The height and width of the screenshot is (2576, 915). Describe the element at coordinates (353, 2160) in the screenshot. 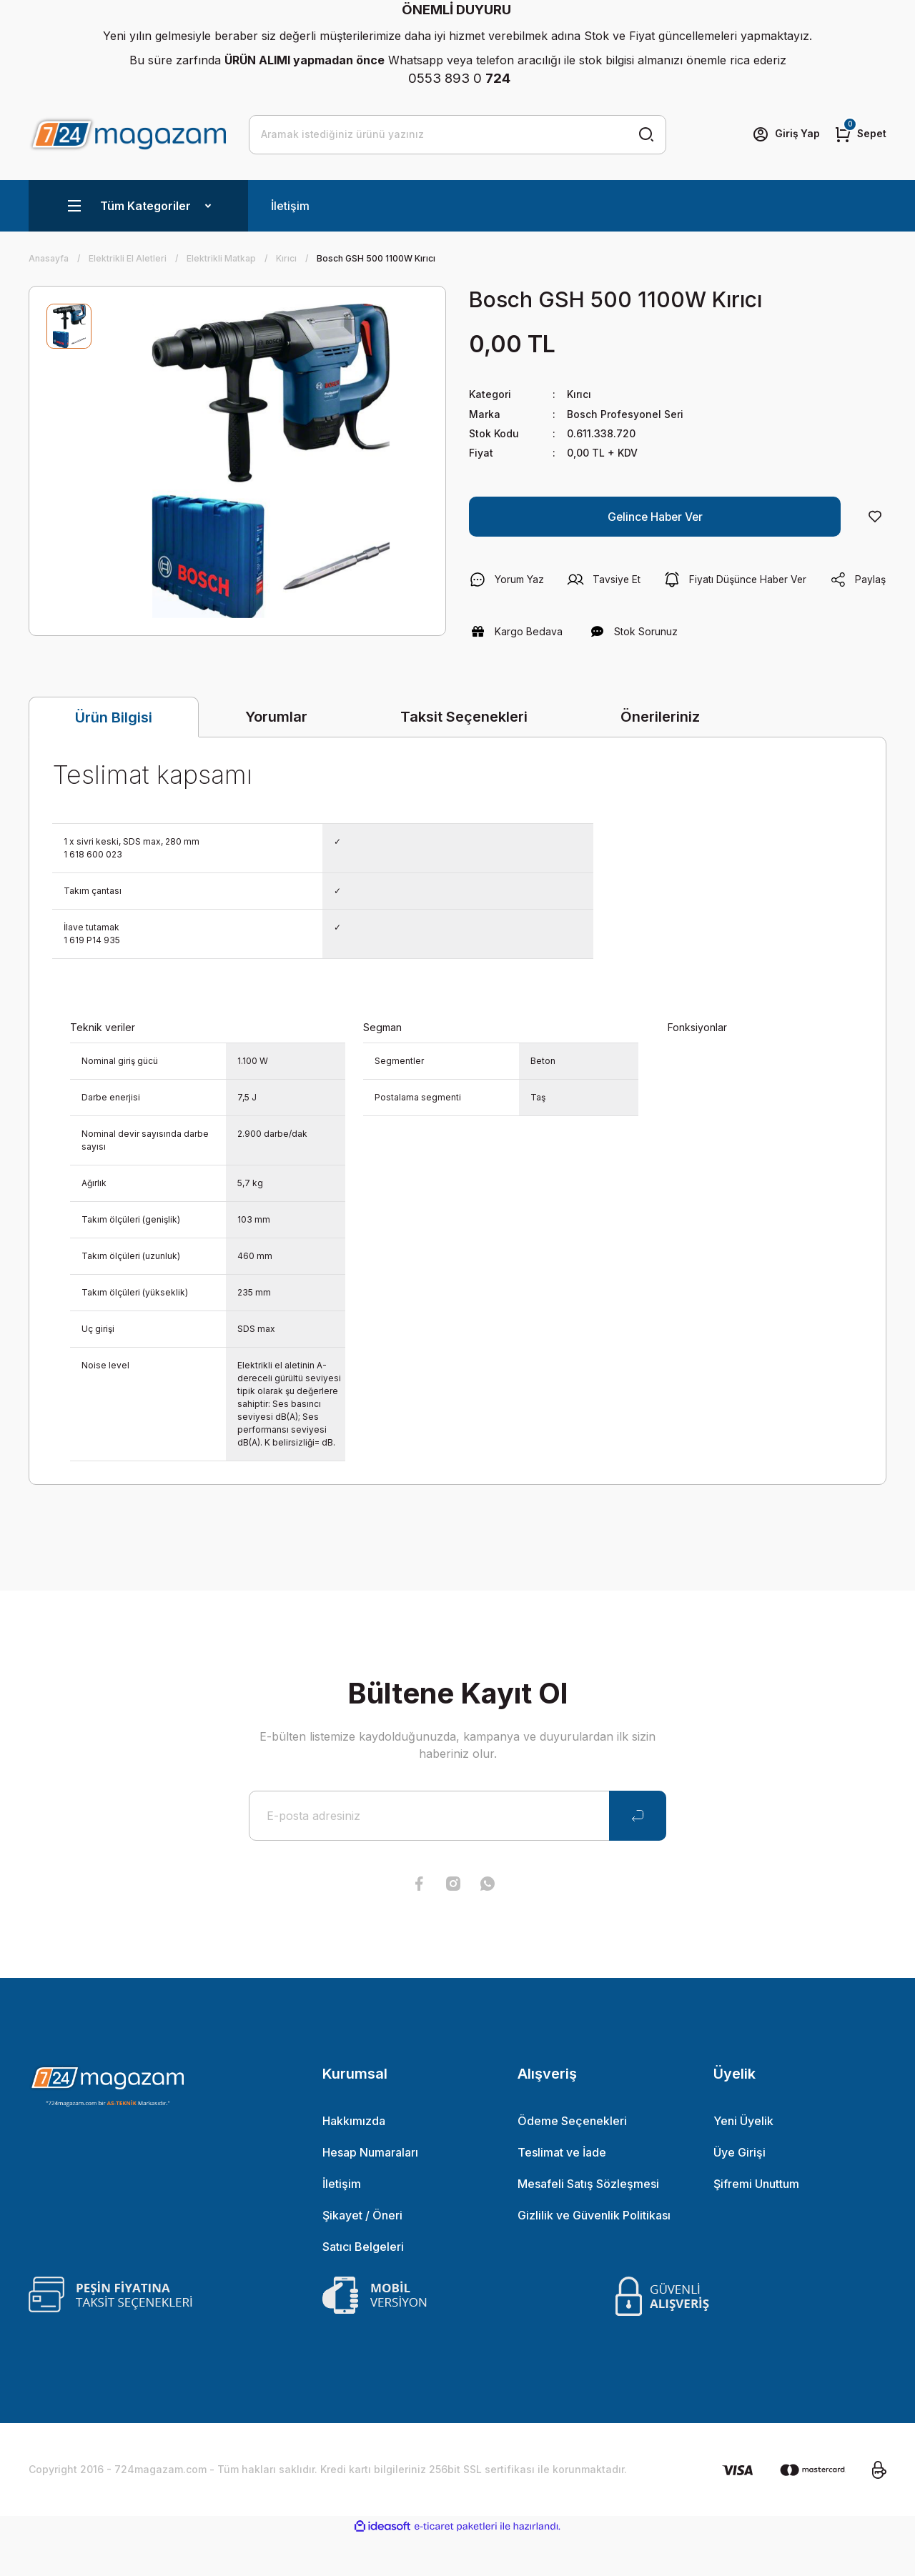

I see `Hakkımızda` at that location.